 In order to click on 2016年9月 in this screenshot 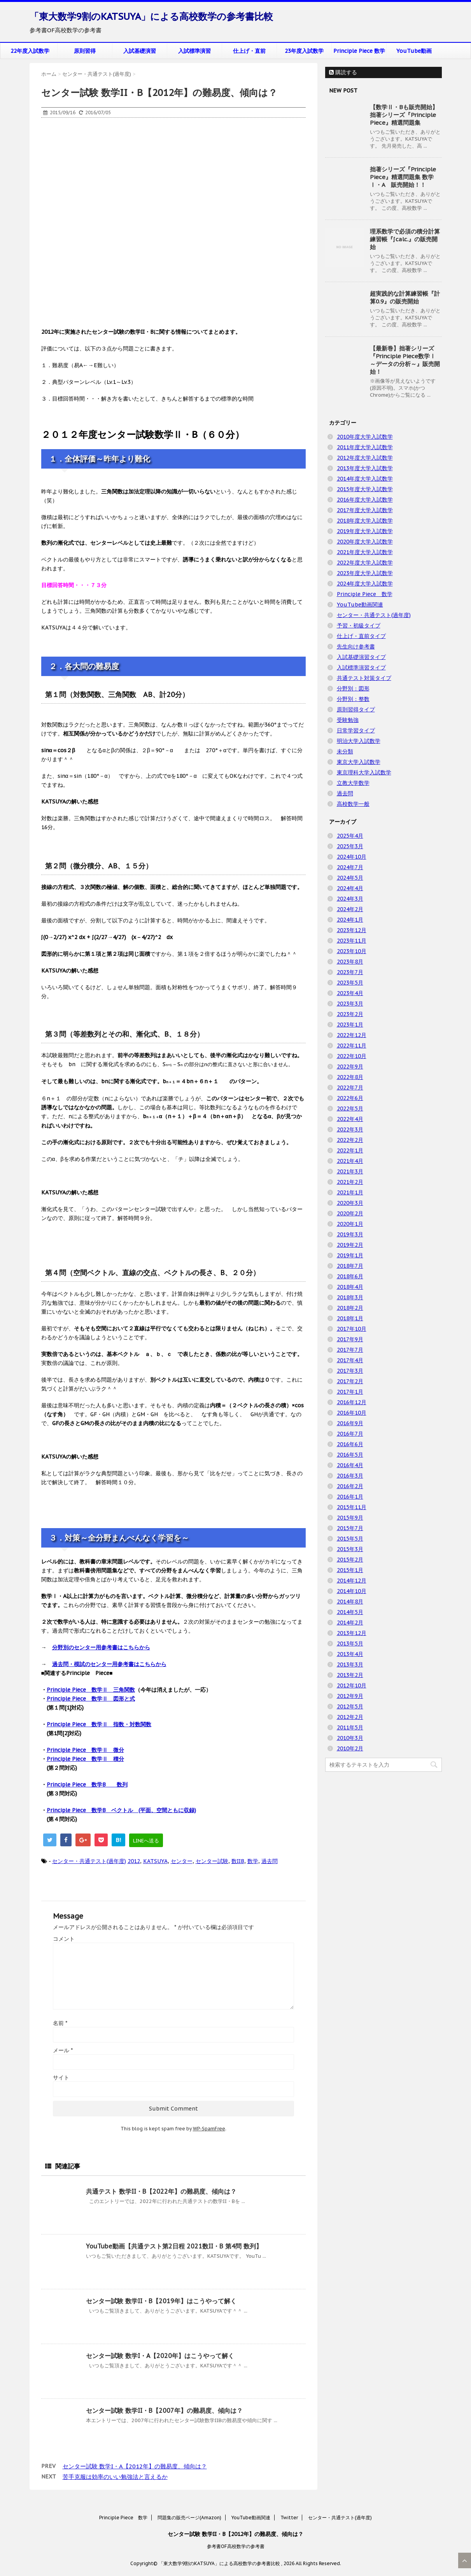, I will do `click(350, 1423)`.